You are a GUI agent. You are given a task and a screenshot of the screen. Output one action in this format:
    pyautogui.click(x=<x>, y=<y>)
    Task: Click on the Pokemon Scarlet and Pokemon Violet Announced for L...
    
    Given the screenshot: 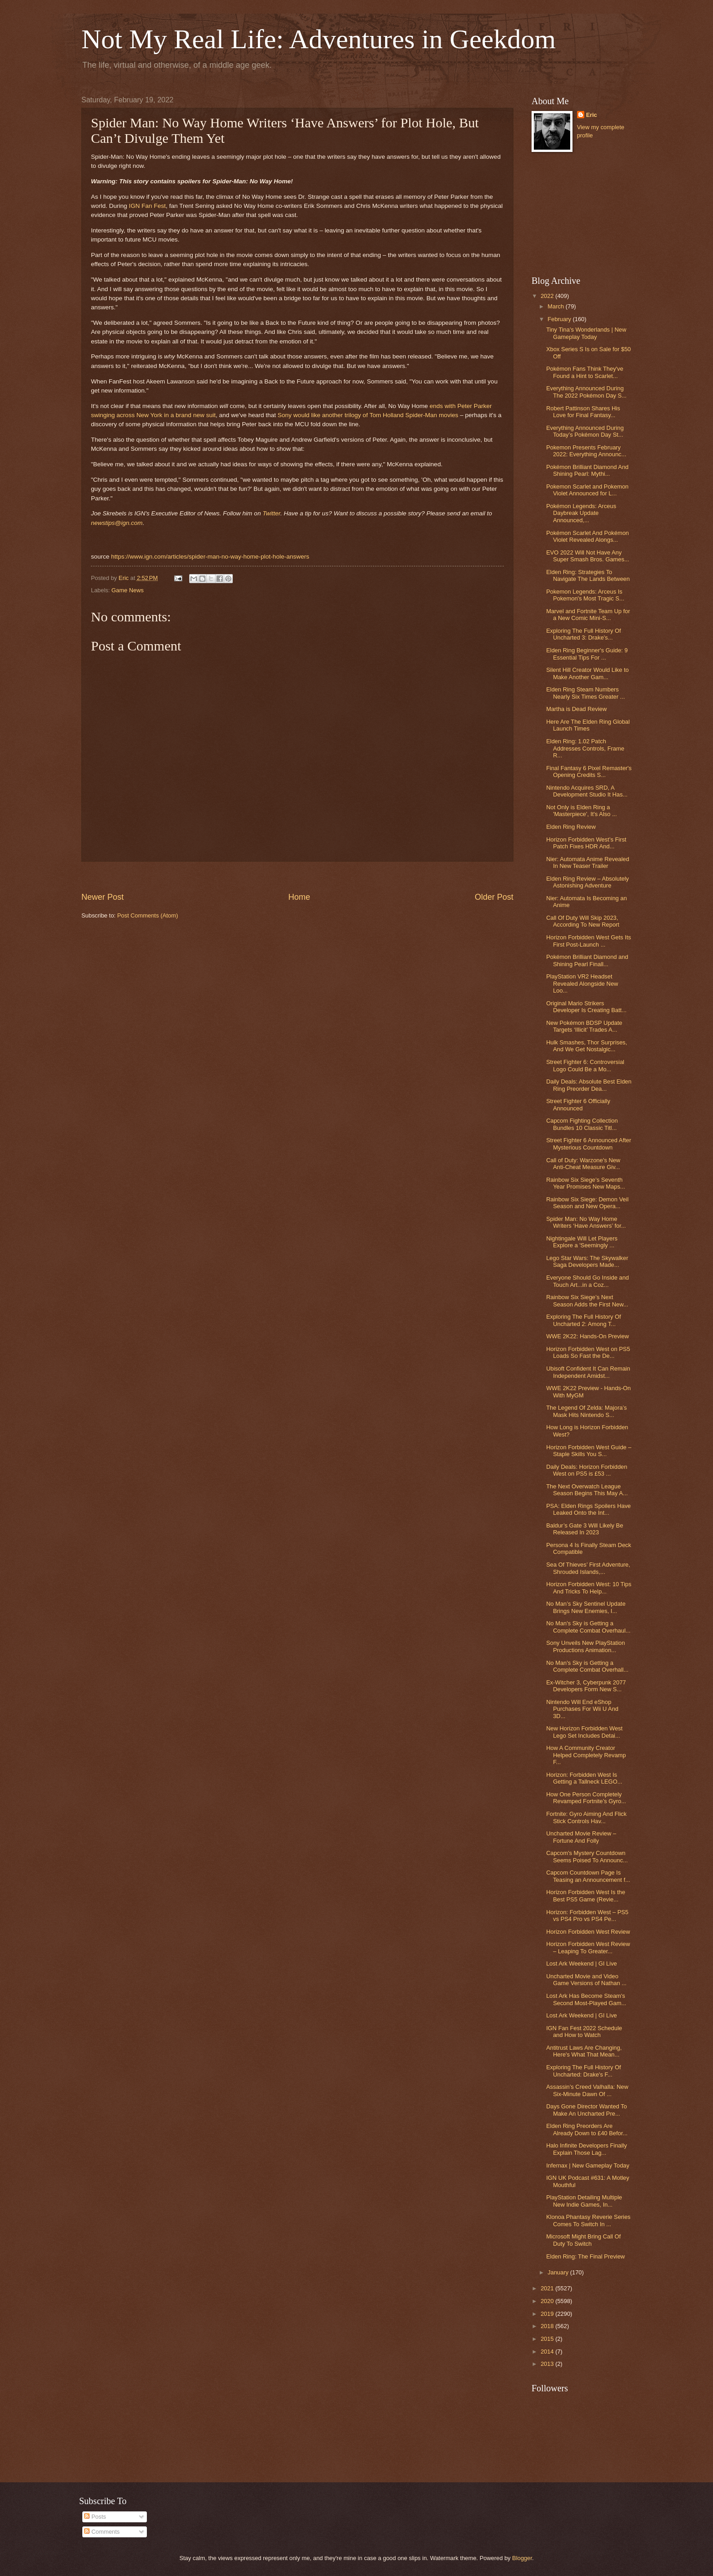 What is the action you would take?
    pyautogui.click(x=587, y=490)
    